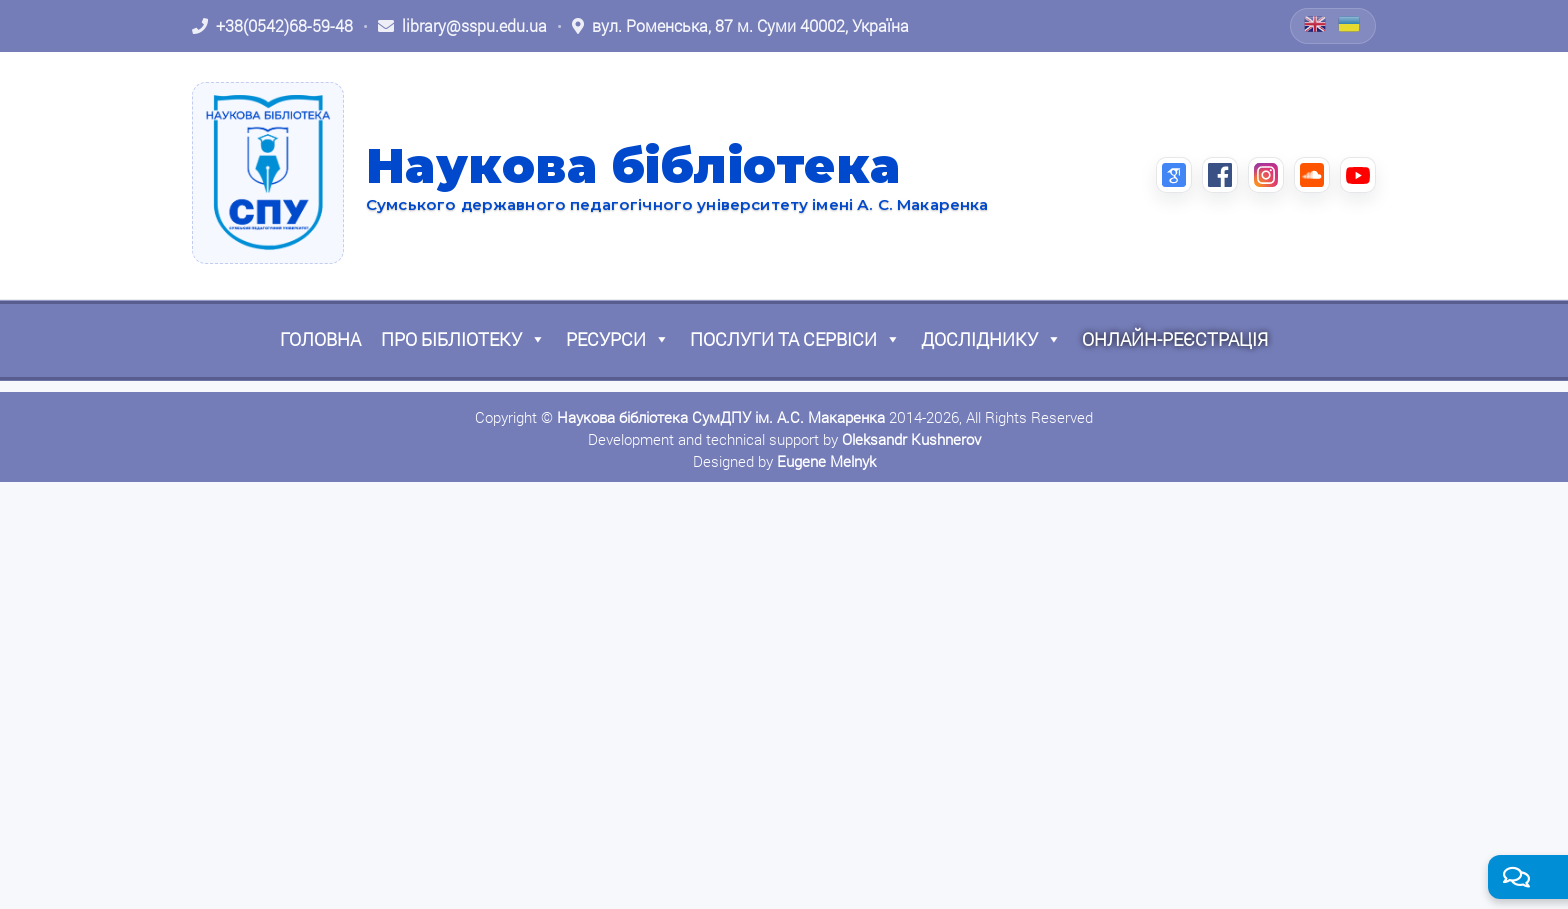  Describe the element at coordinates (1174, 175) in the screenshot. I see `[Google Scholar (відкриється в новій вкладці)]` at that location.